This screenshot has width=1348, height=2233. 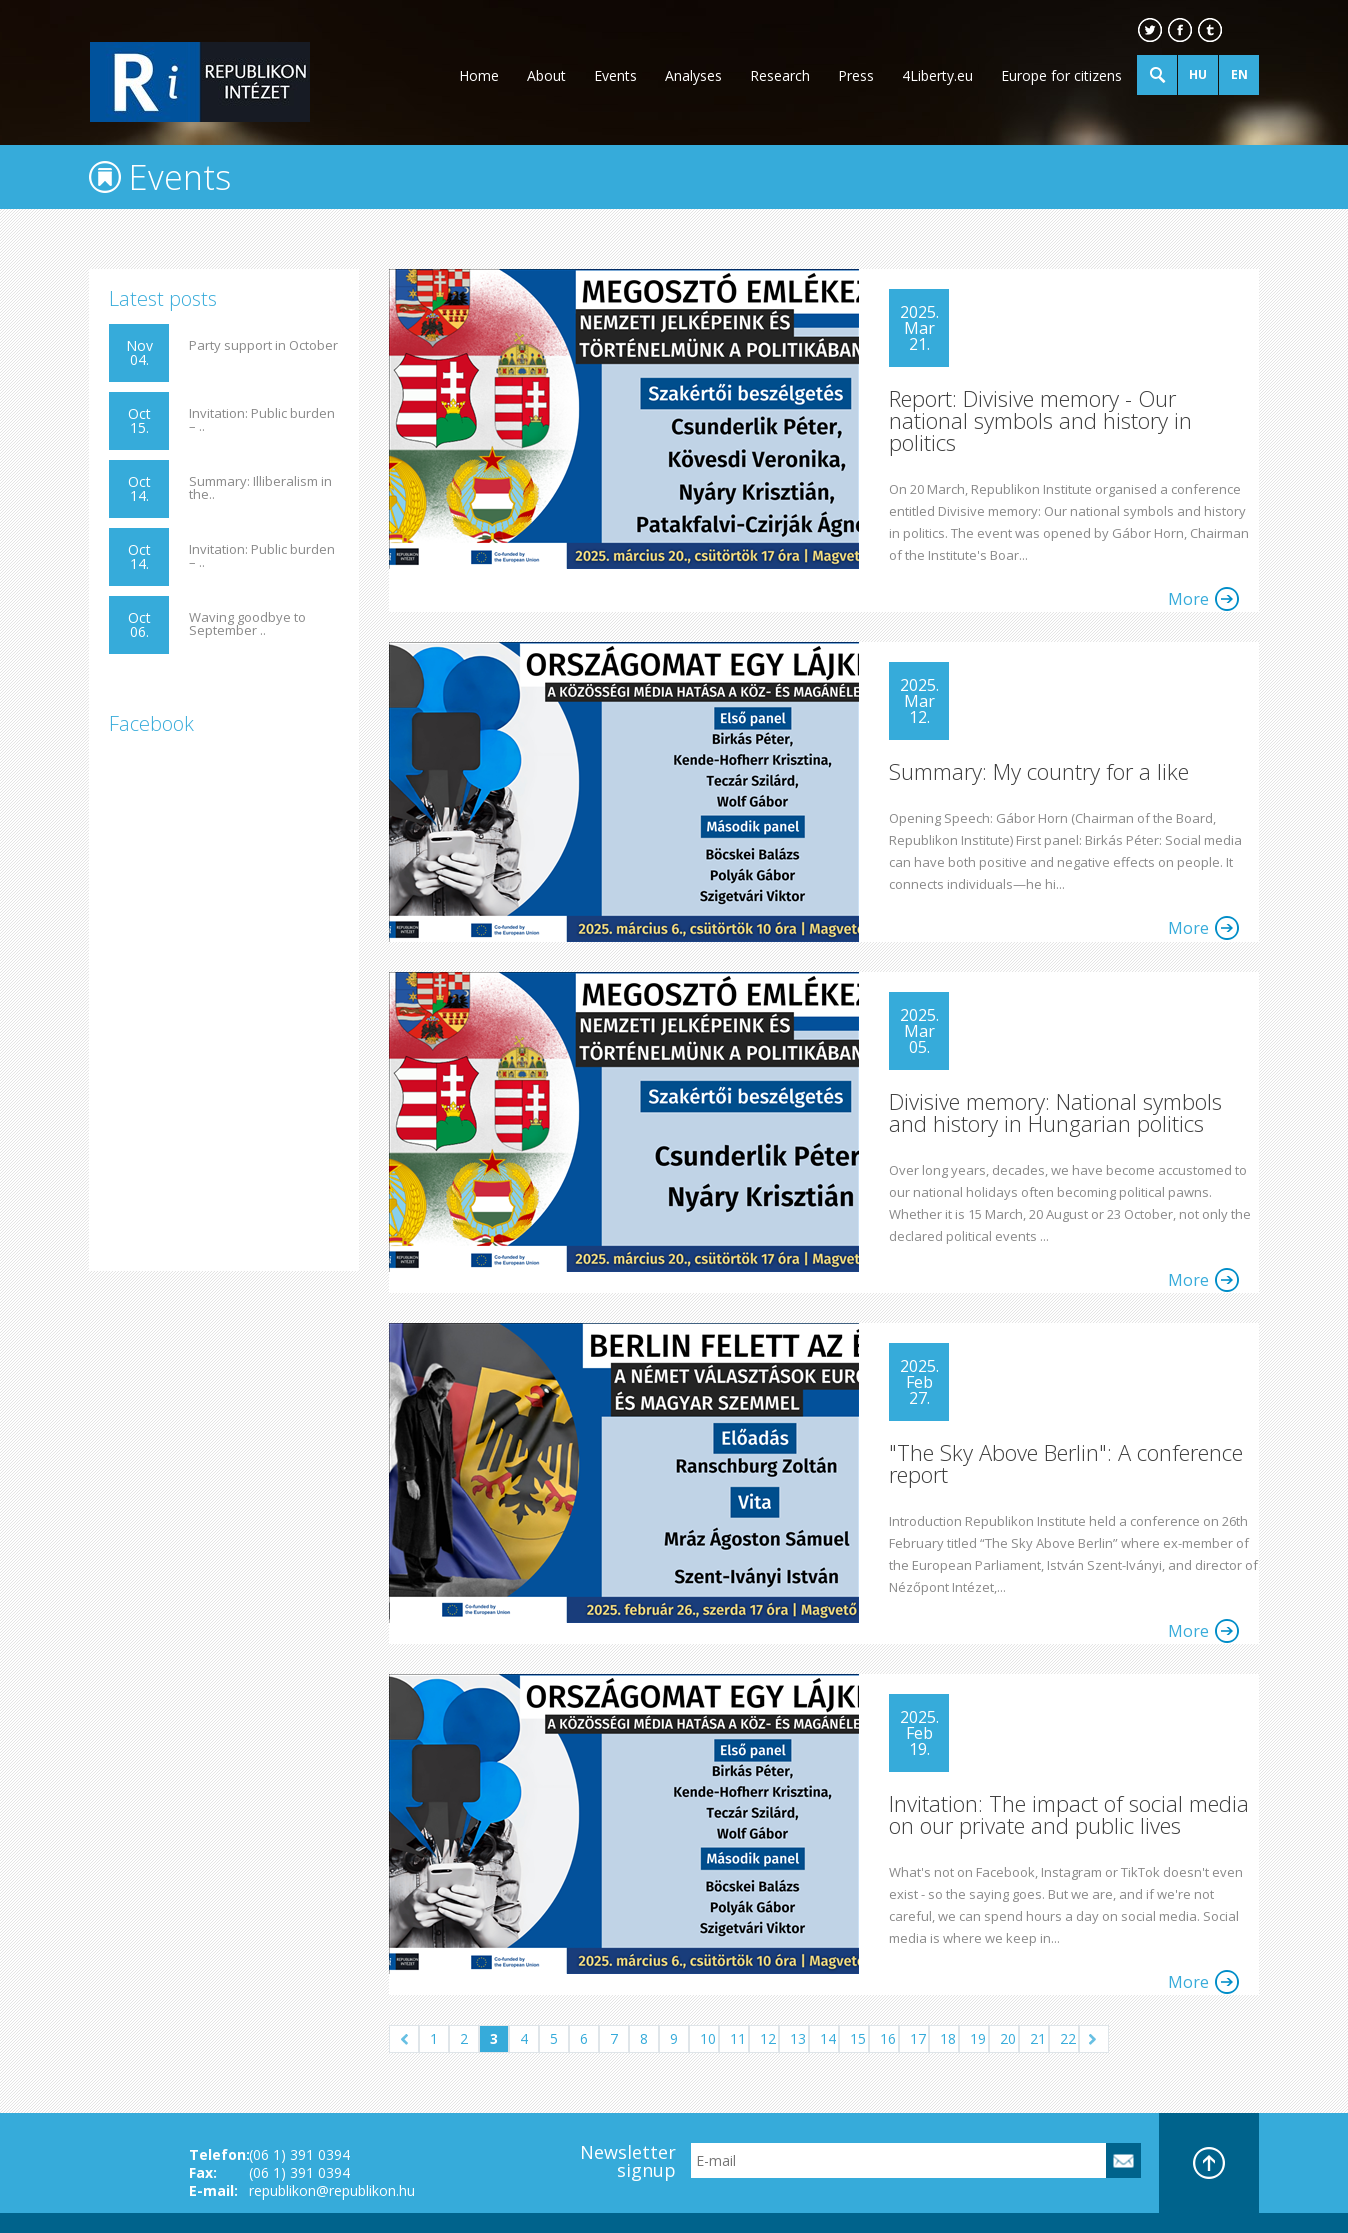 What do you see at coordinates (615, 75) in the screenshot?
I see `Events` at bounding box center [615, 75].